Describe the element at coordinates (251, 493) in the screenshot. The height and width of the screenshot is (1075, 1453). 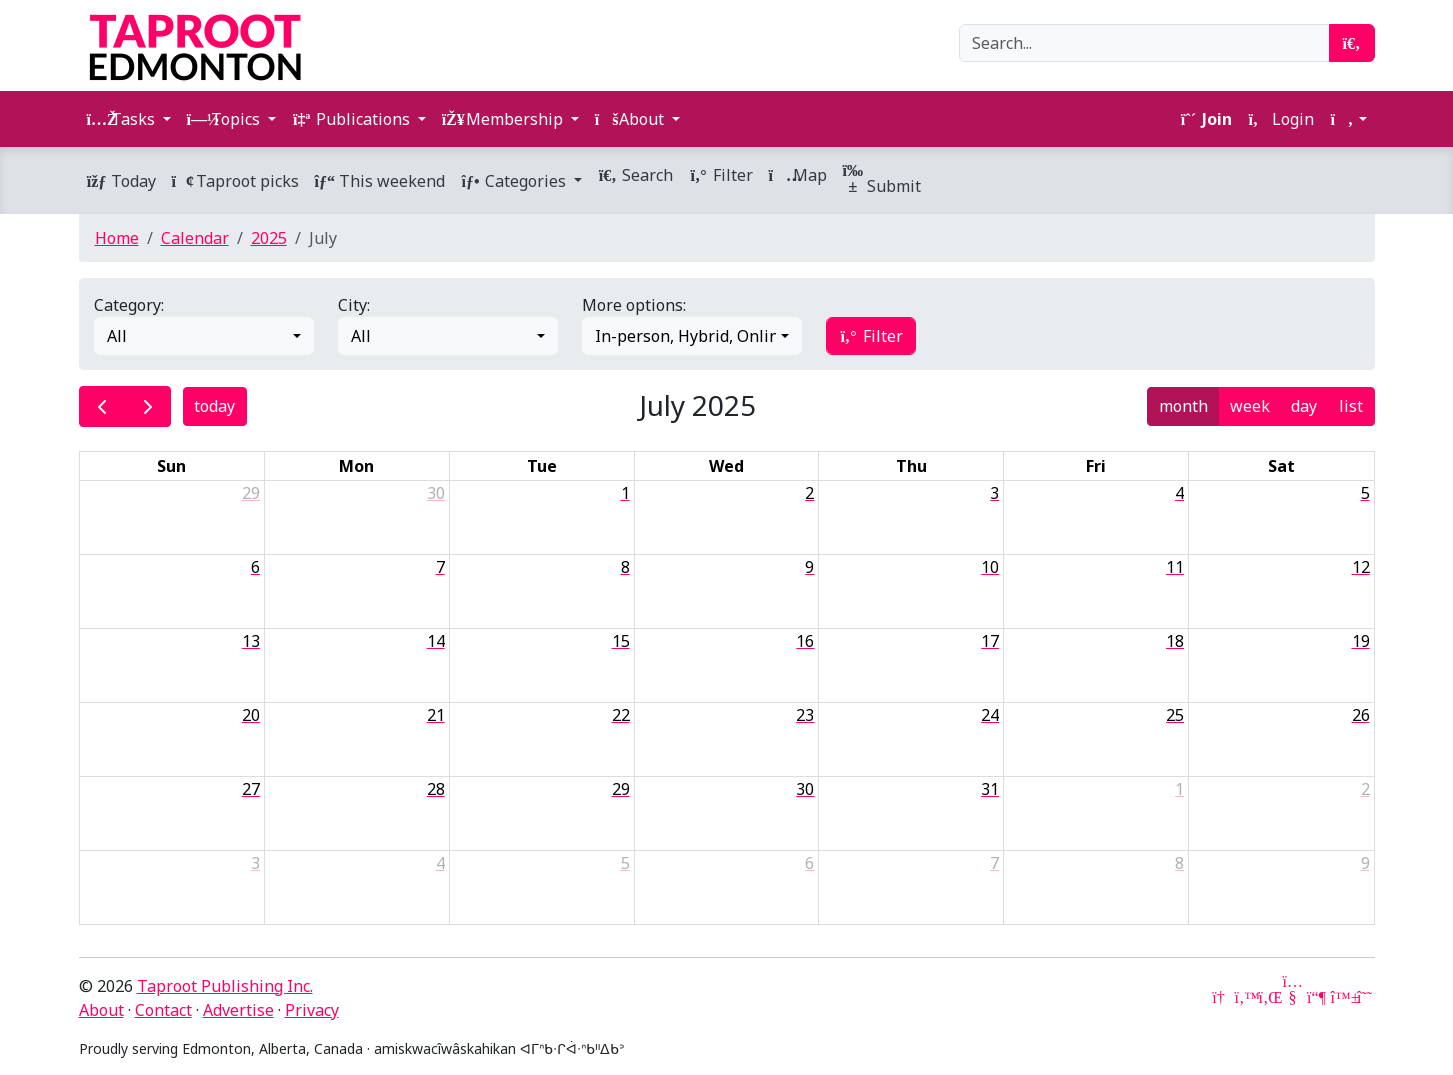
I see `29 [June 29, 2025]` at that location.